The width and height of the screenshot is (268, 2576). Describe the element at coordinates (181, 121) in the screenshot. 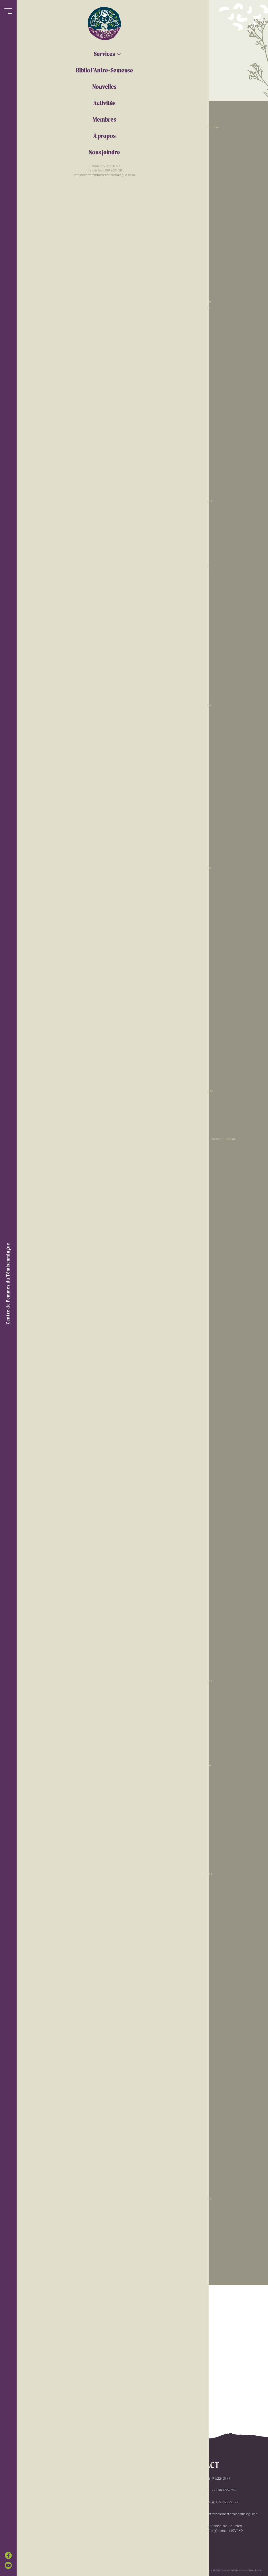

I see `Acceptation de soi` at that location.